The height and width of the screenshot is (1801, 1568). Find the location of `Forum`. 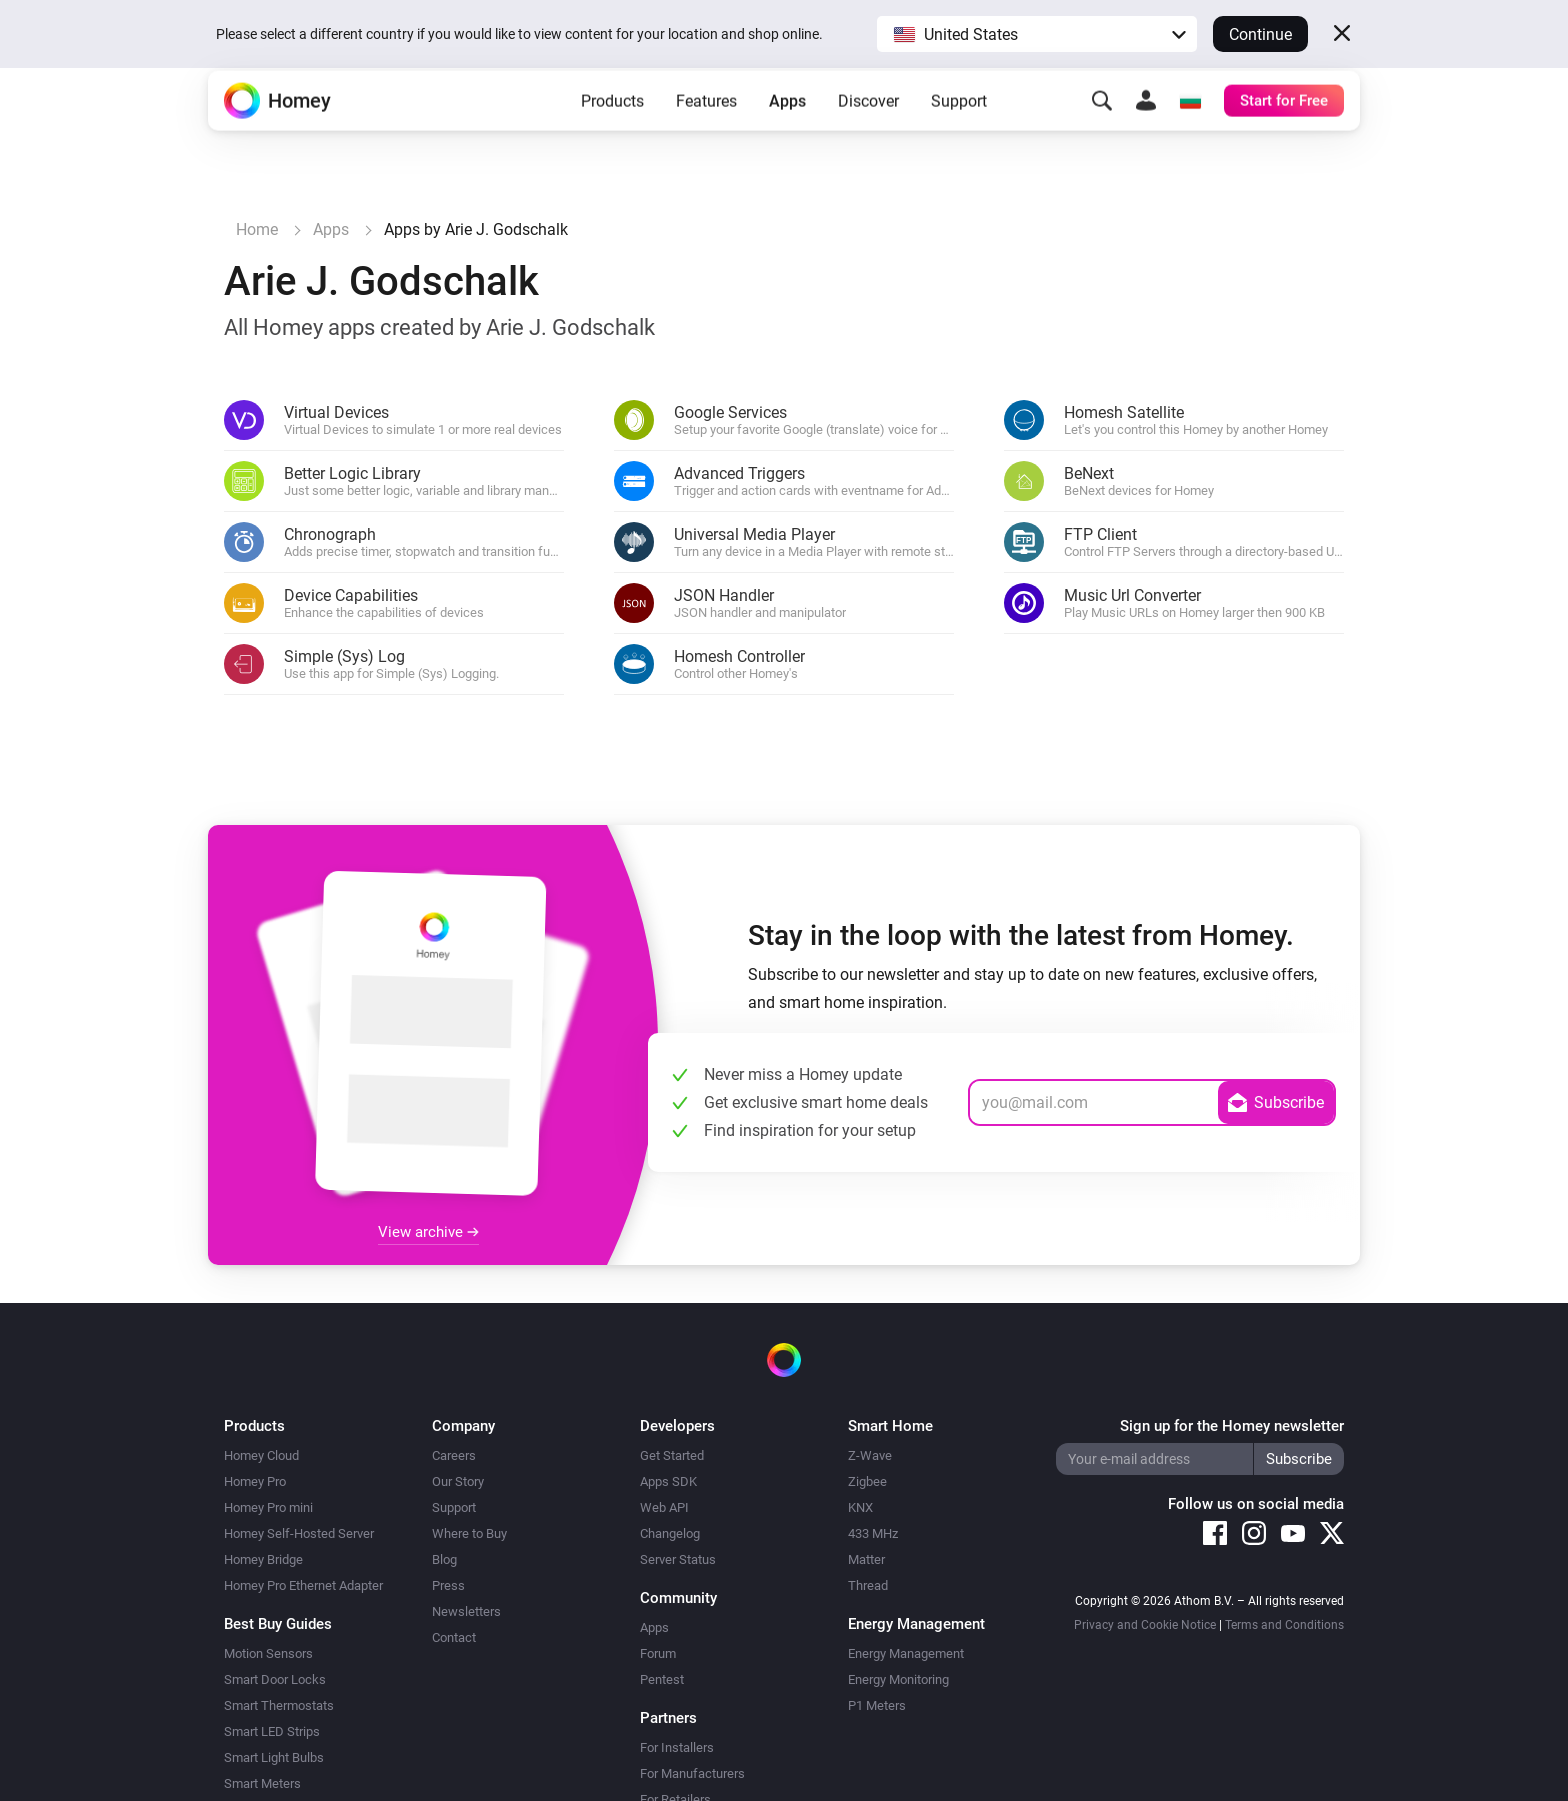

Forum is located at coordinates (658, 1653).